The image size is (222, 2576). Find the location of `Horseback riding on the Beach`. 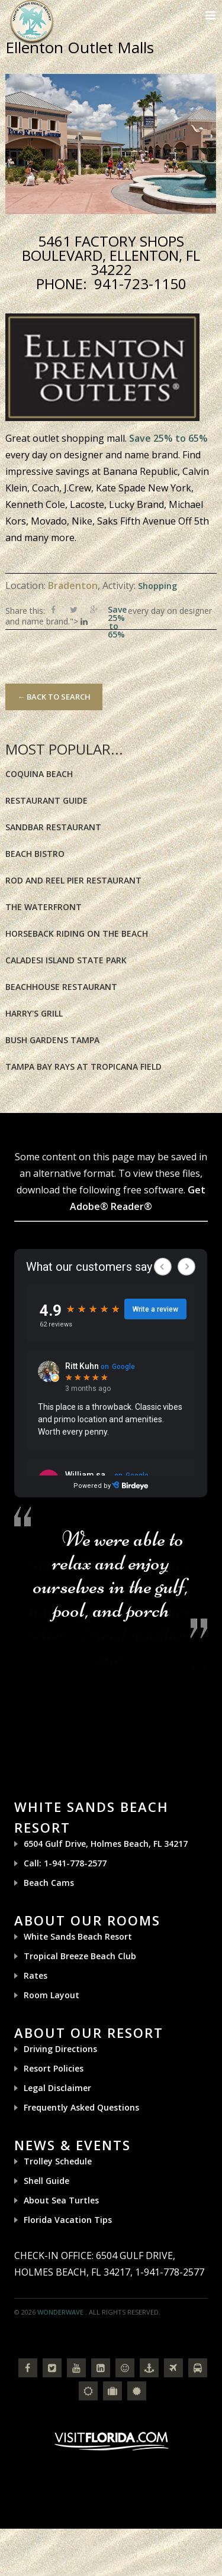

Horseback riding on the Beach is located at coordinates (76, 933).